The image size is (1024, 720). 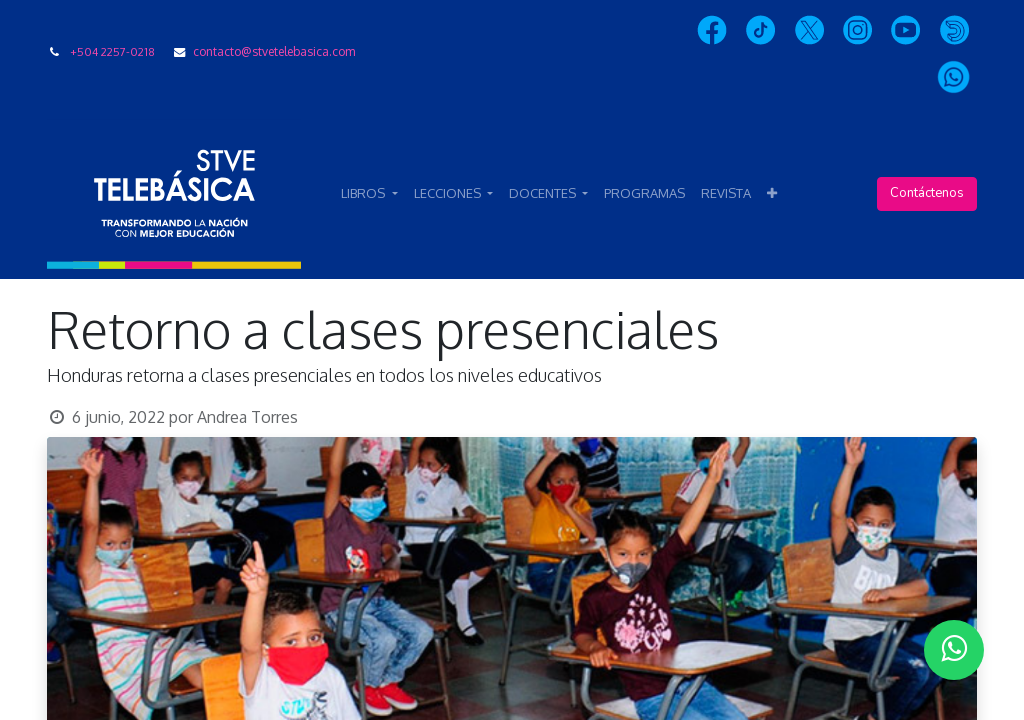 What do you see at coordinates (772, 194) in the screenshot?
I see `[button]` at bounding box center [772, 194].